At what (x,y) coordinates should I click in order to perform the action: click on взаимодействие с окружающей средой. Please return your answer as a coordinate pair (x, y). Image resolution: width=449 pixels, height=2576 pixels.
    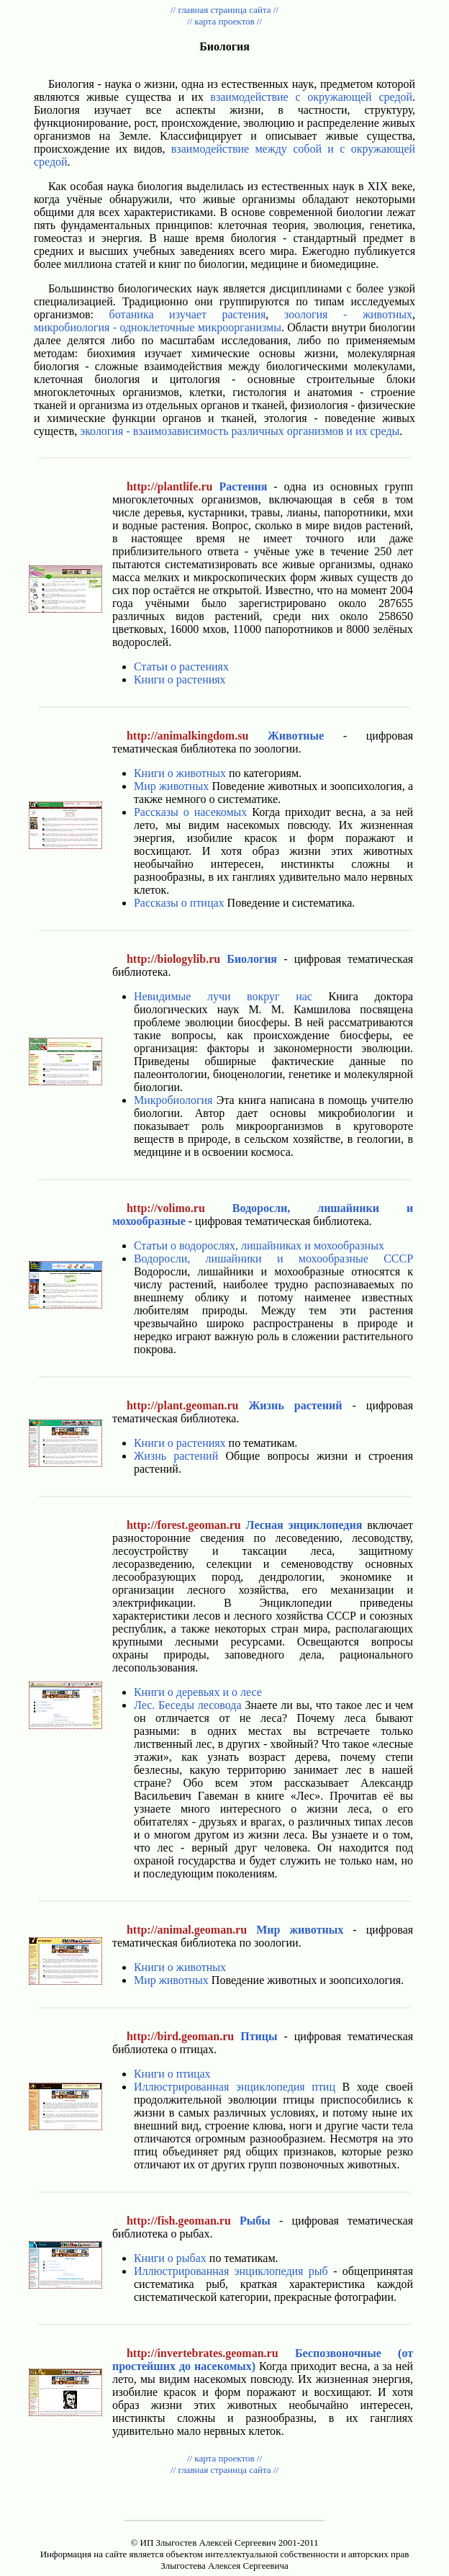
    Looking at the image, I should click on (311, 97).